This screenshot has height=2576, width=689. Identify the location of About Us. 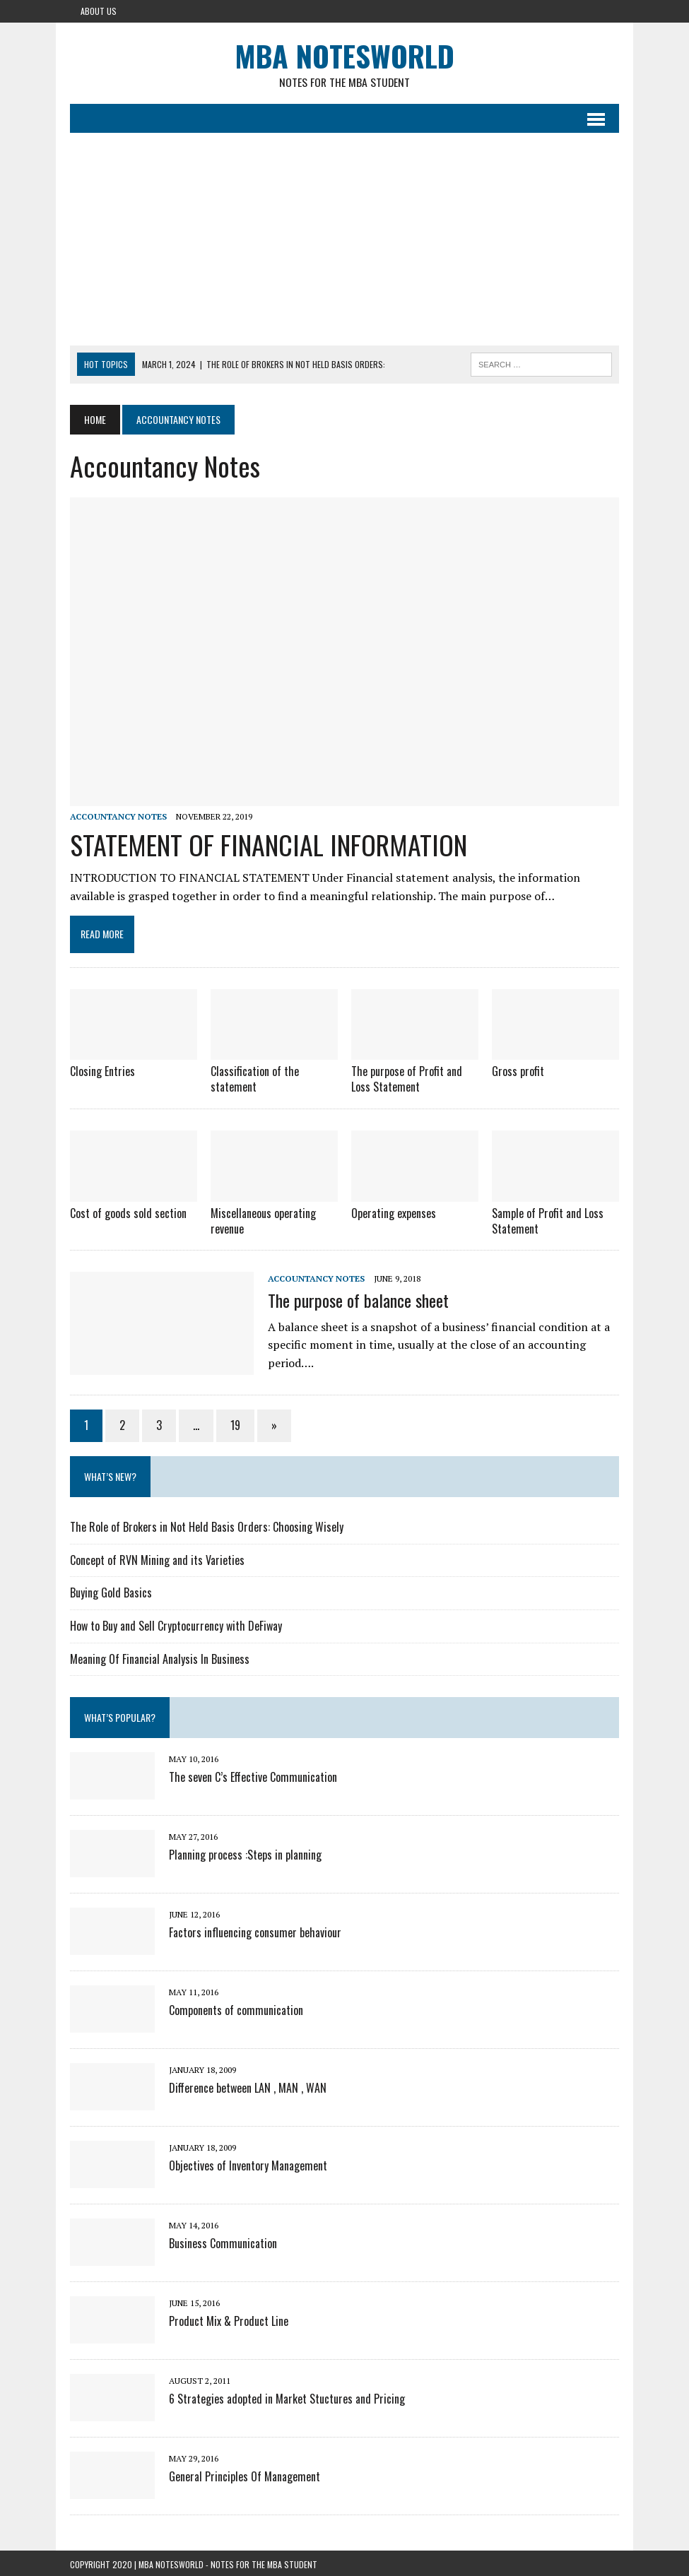
(99, 11).